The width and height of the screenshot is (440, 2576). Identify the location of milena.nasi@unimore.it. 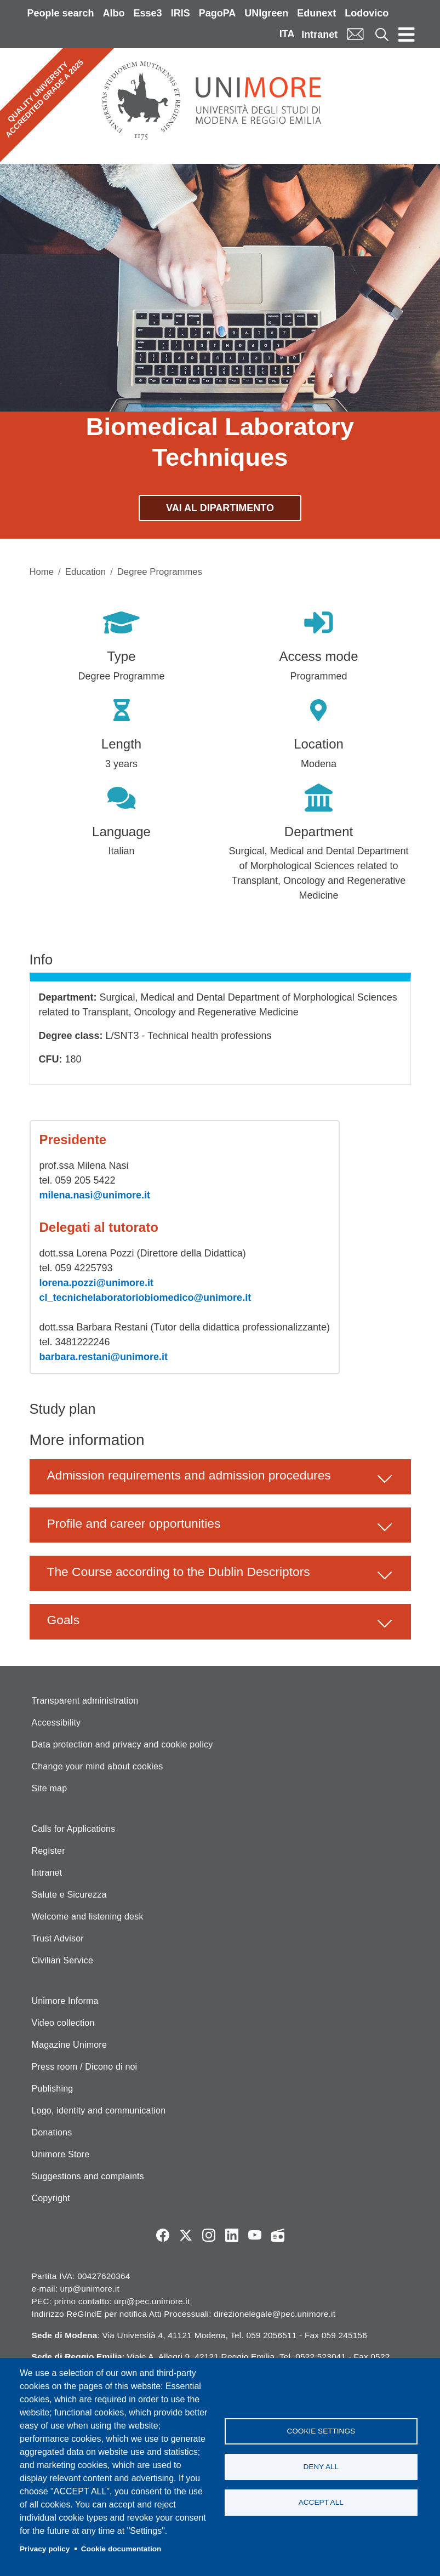
(95, 1195).